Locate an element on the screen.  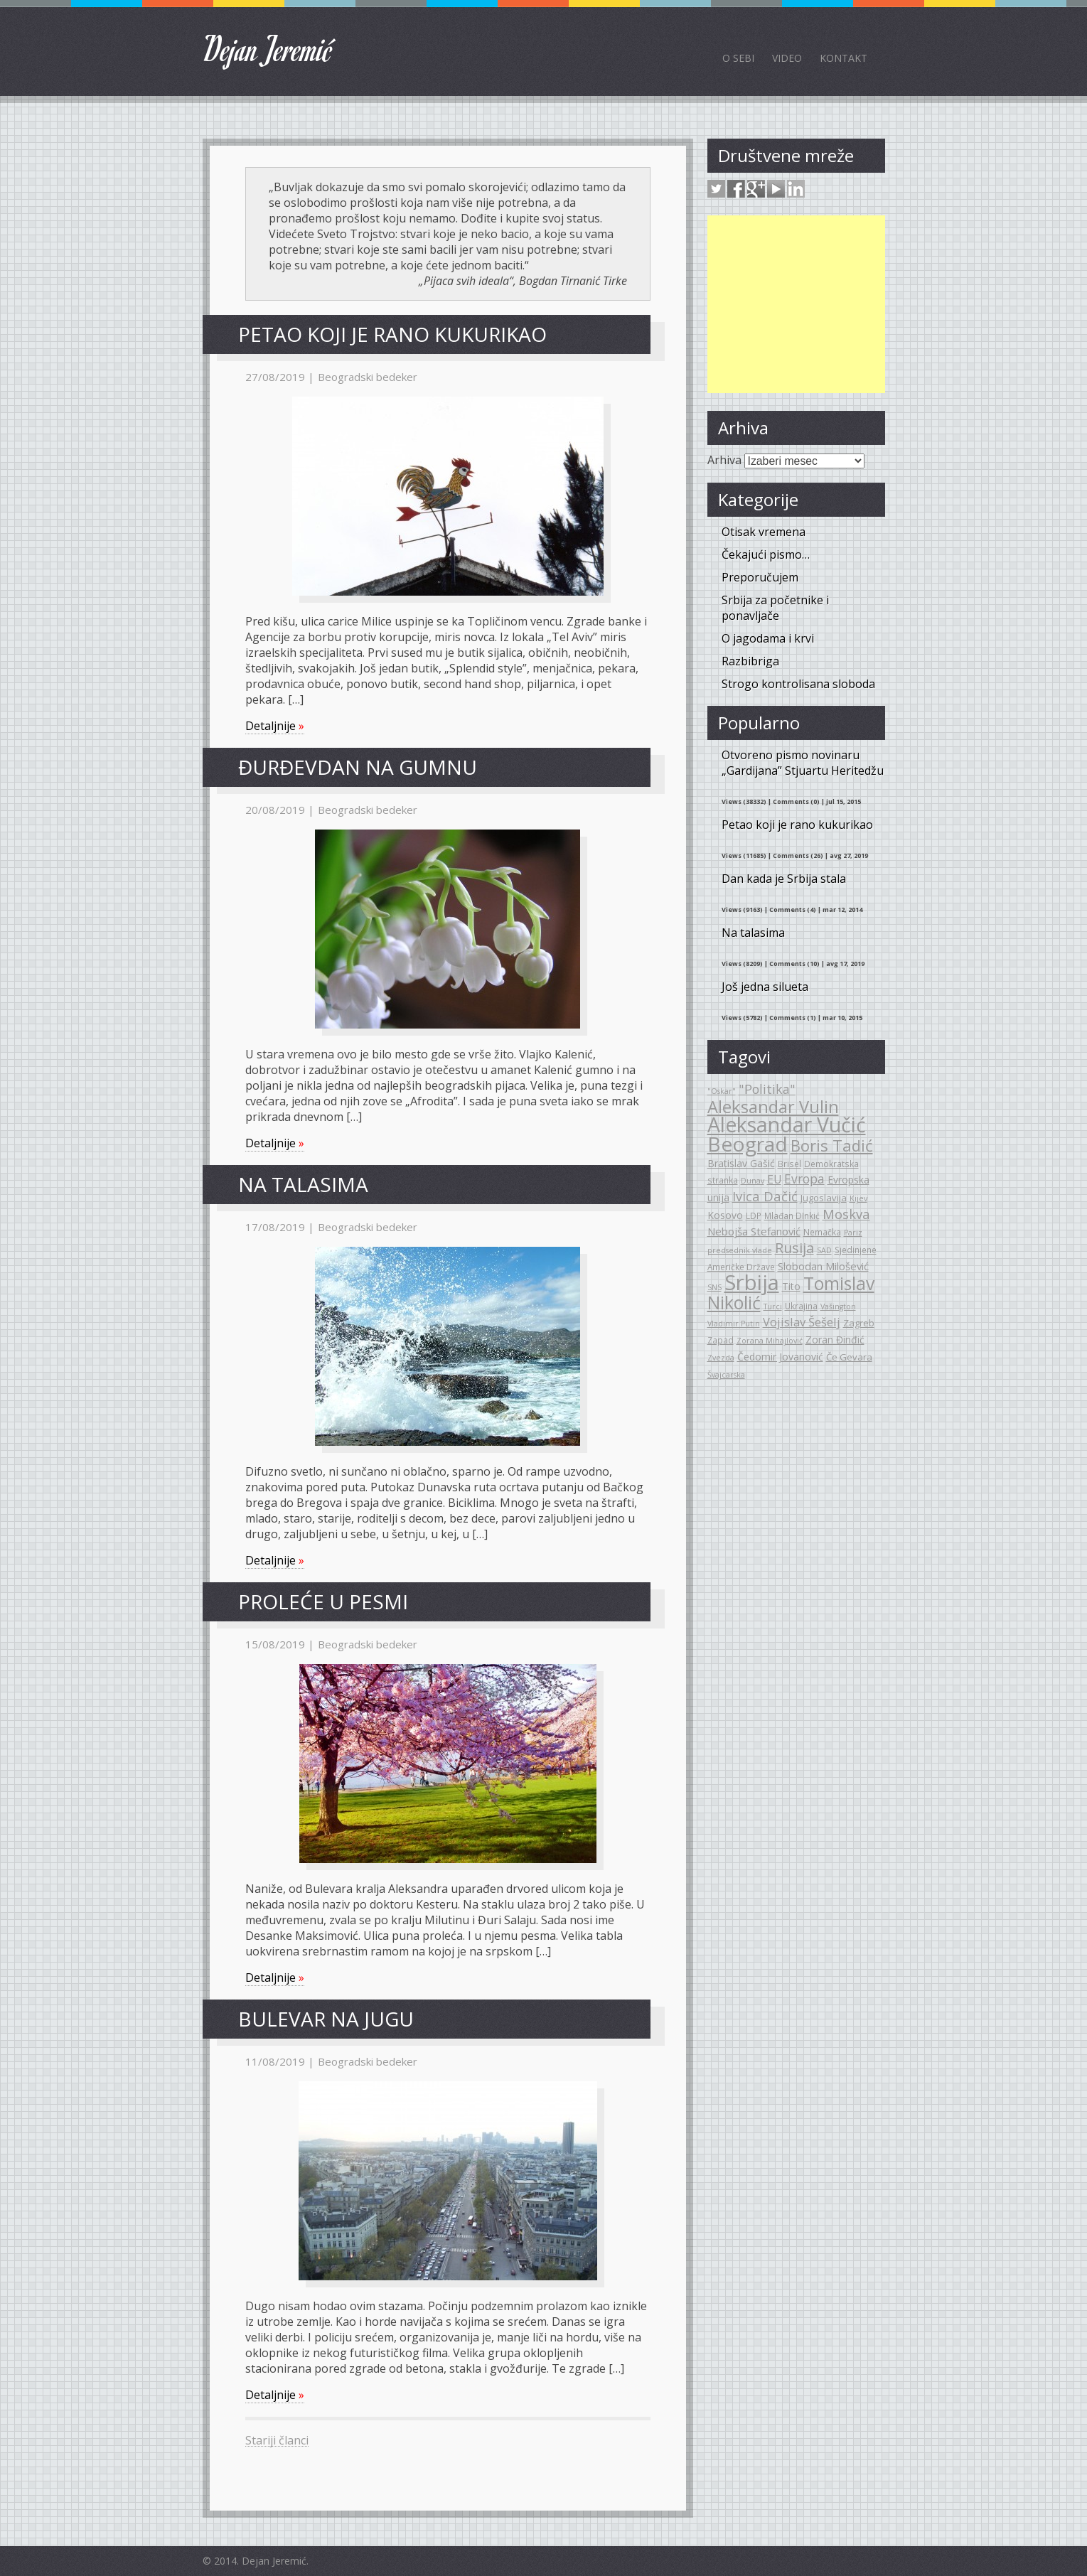
Zorana Mihajlović is located at coordinates (770, 1341).